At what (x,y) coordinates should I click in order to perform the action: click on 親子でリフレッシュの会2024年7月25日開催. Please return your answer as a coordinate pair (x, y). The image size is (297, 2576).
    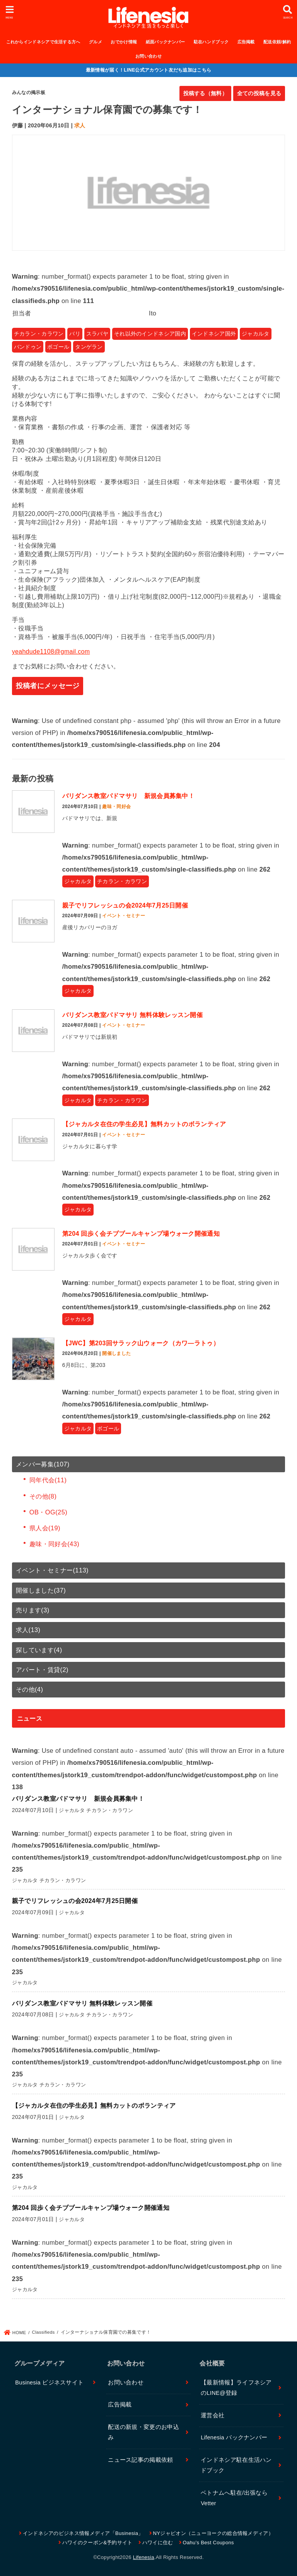
    Looking at the image, I should click on (125, 905).